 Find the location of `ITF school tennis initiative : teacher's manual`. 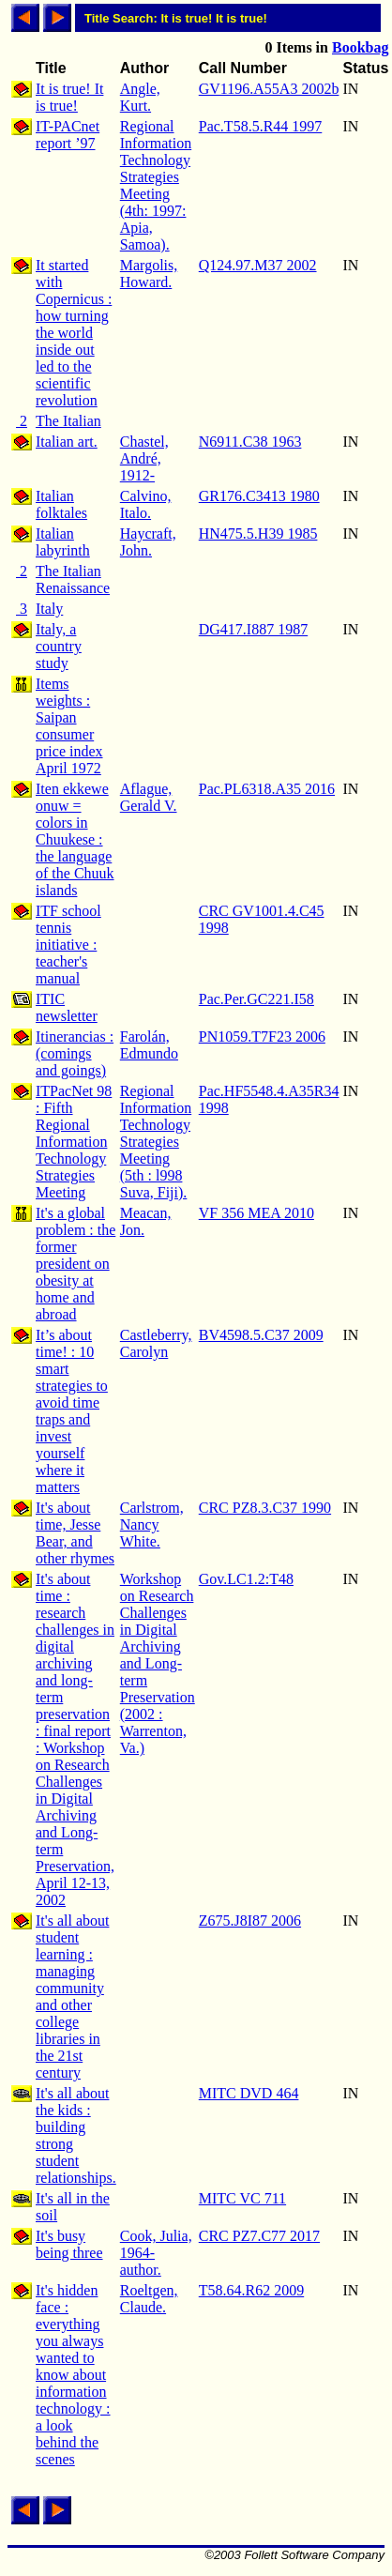

ITF school tennis initiative : teacher's manual is located at coordinates (68, 944).